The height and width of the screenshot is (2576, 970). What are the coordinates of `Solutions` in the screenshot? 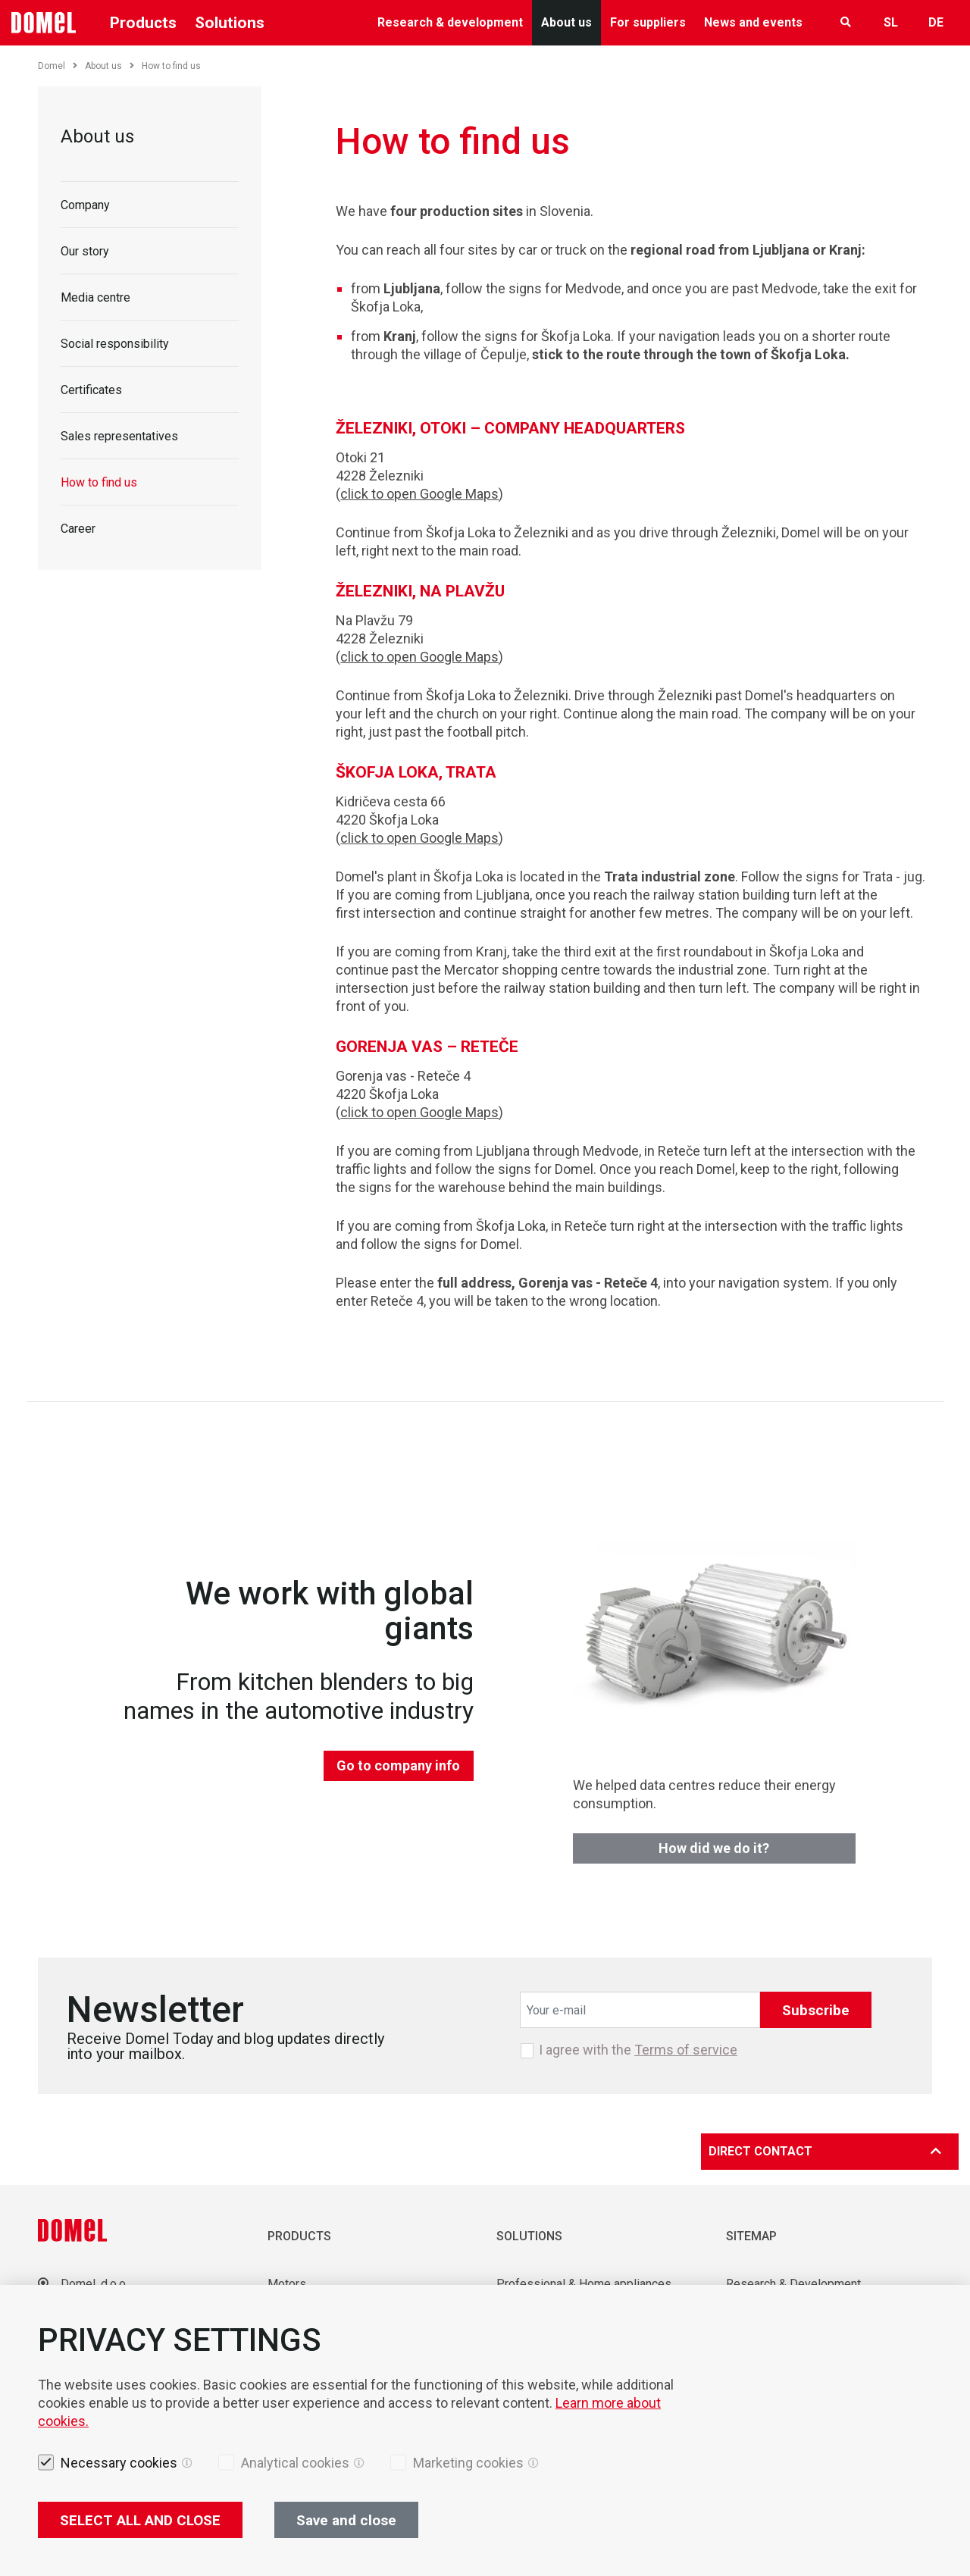 It's located at (229, 23).